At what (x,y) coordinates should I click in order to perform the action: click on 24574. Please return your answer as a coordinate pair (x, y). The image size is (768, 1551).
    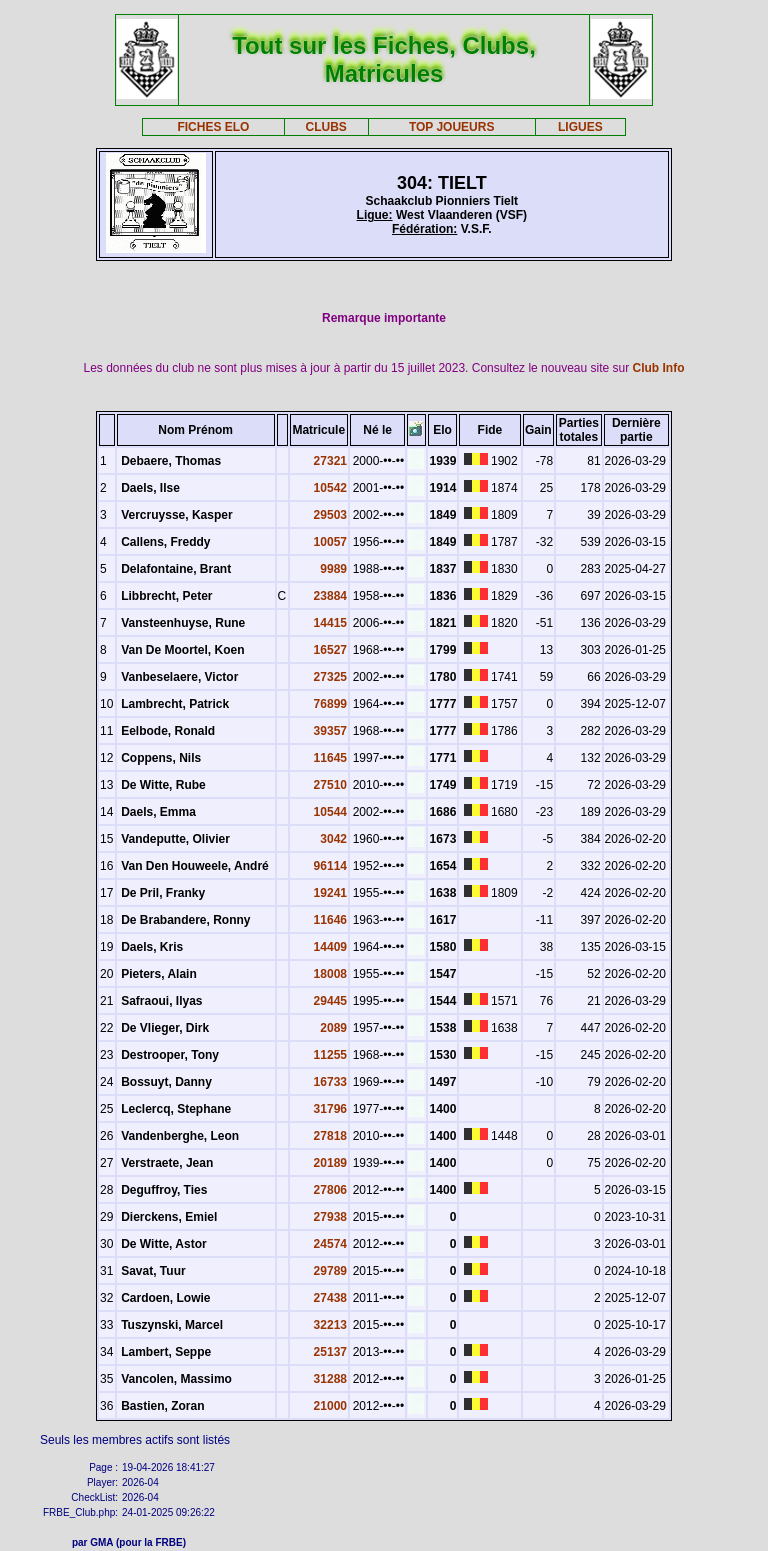
    Looking at the image, I should click on (330, 1244).